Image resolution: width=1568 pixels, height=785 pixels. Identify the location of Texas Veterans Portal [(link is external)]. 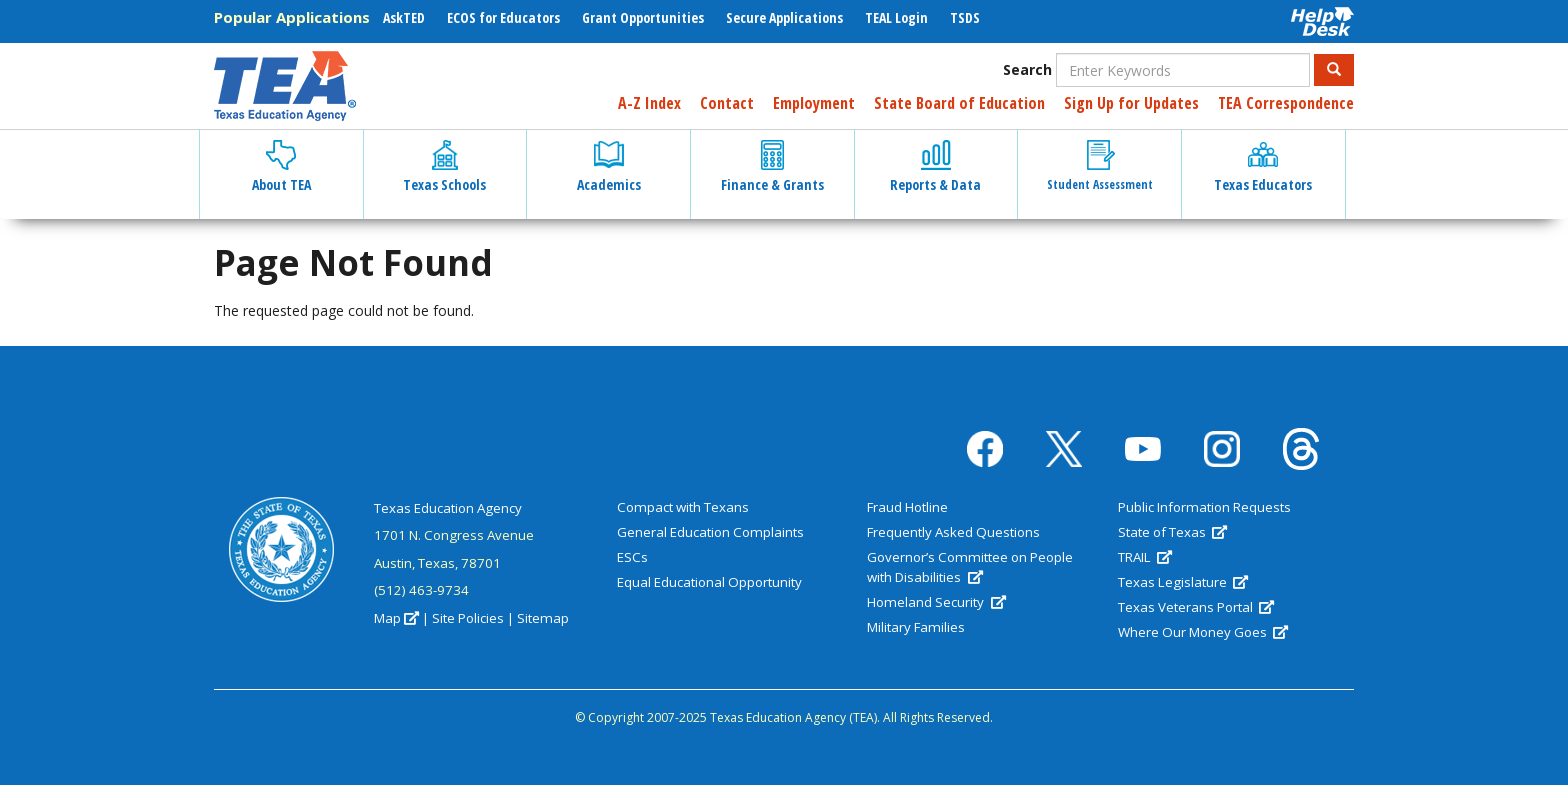
(1196, 607).